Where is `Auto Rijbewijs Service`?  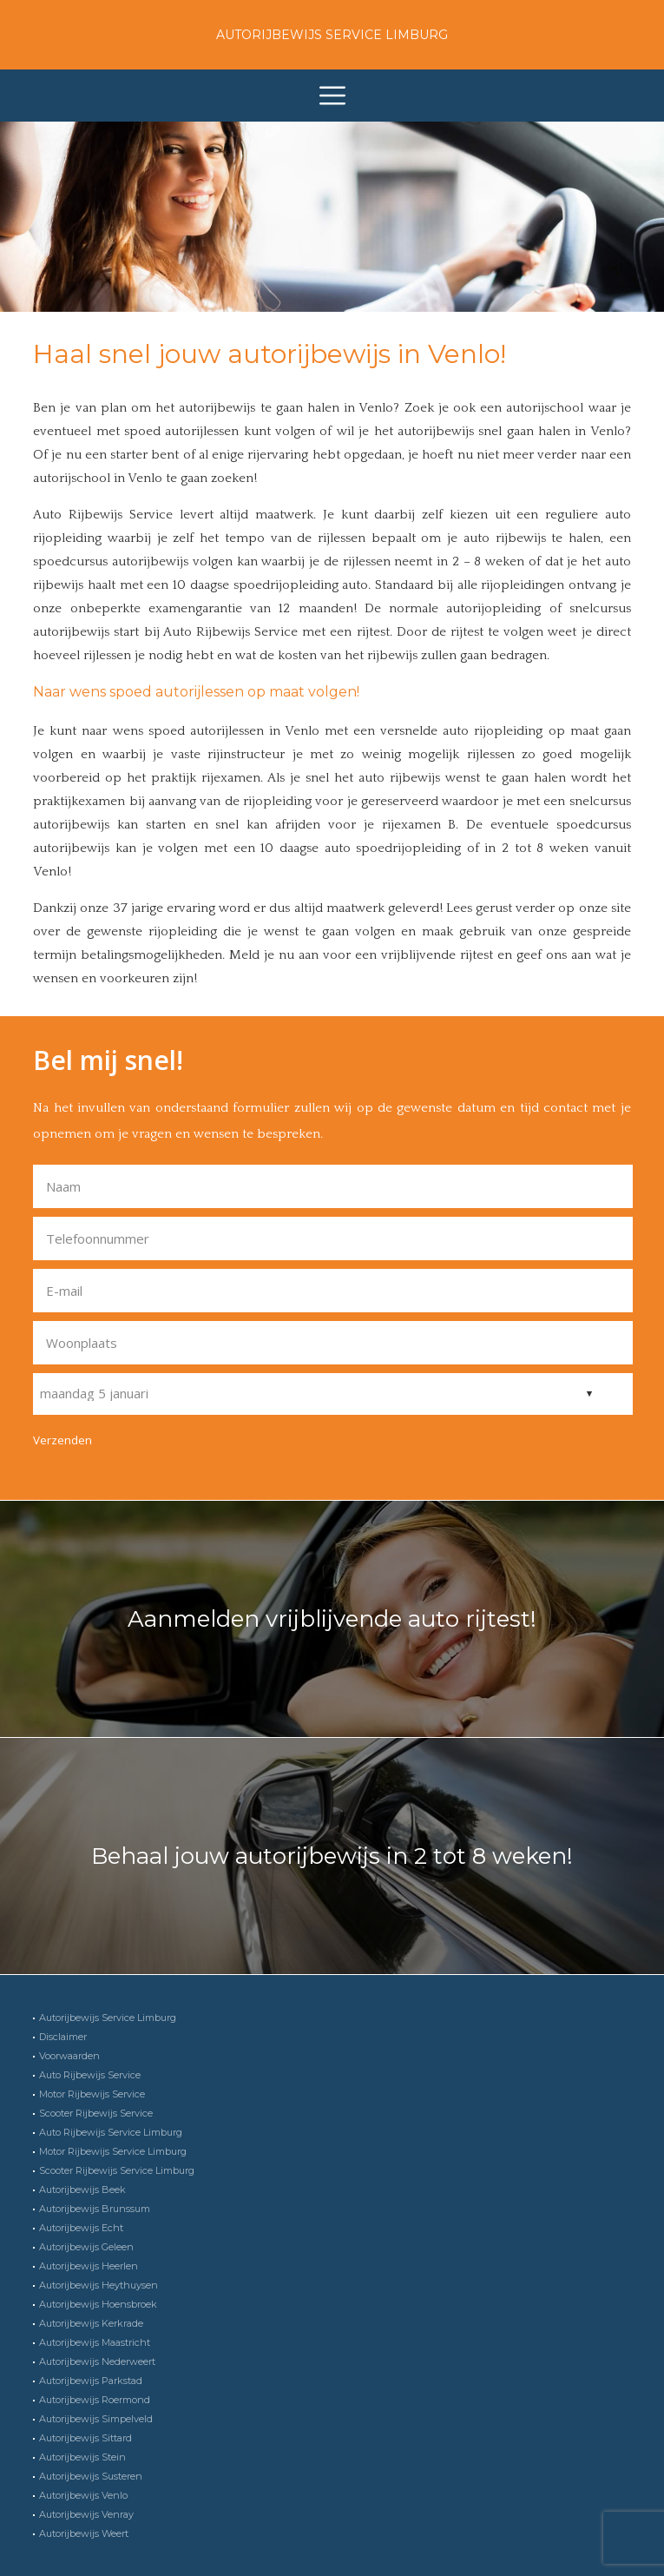 Auto Rijbewijs Service is located at coordinates (90, 2075).